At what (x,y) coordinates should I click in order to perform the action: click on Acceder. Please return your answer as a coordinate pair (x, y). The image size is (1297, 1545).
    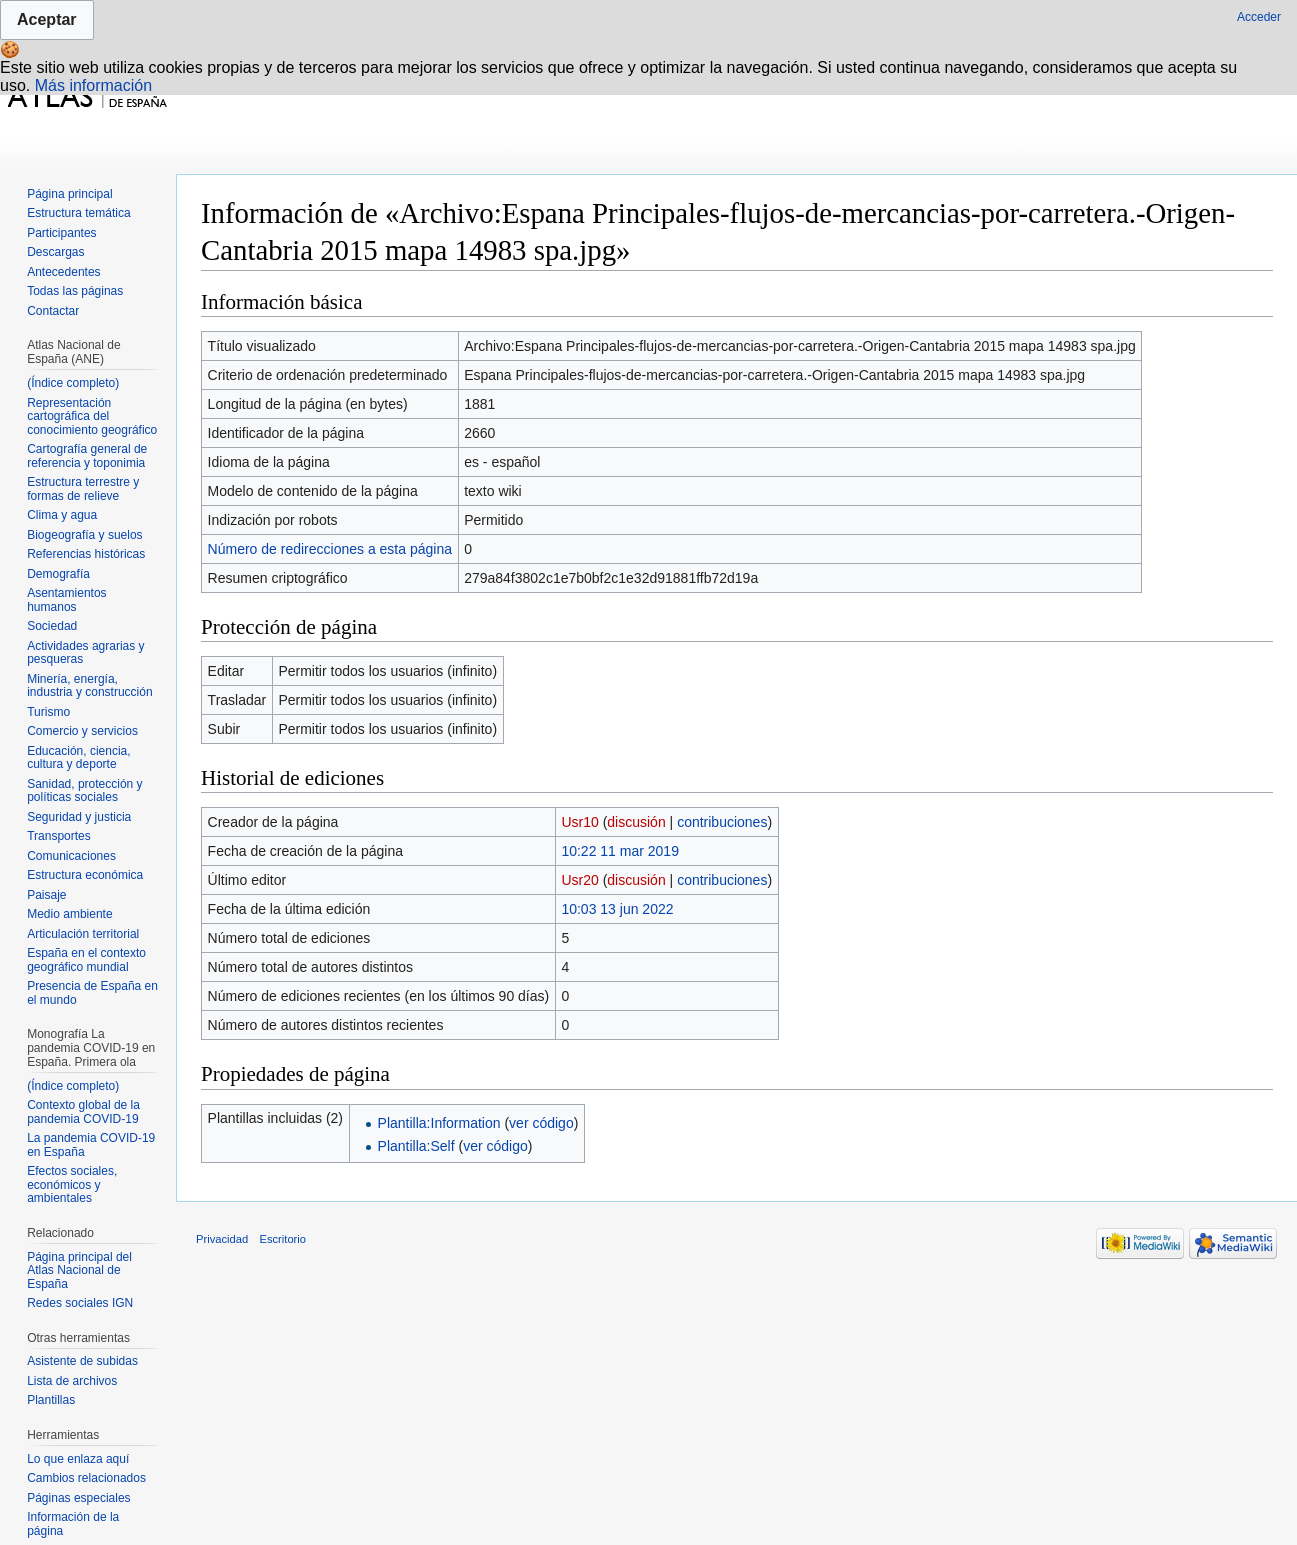
    Looking at the image, I should click on (1259, 17).